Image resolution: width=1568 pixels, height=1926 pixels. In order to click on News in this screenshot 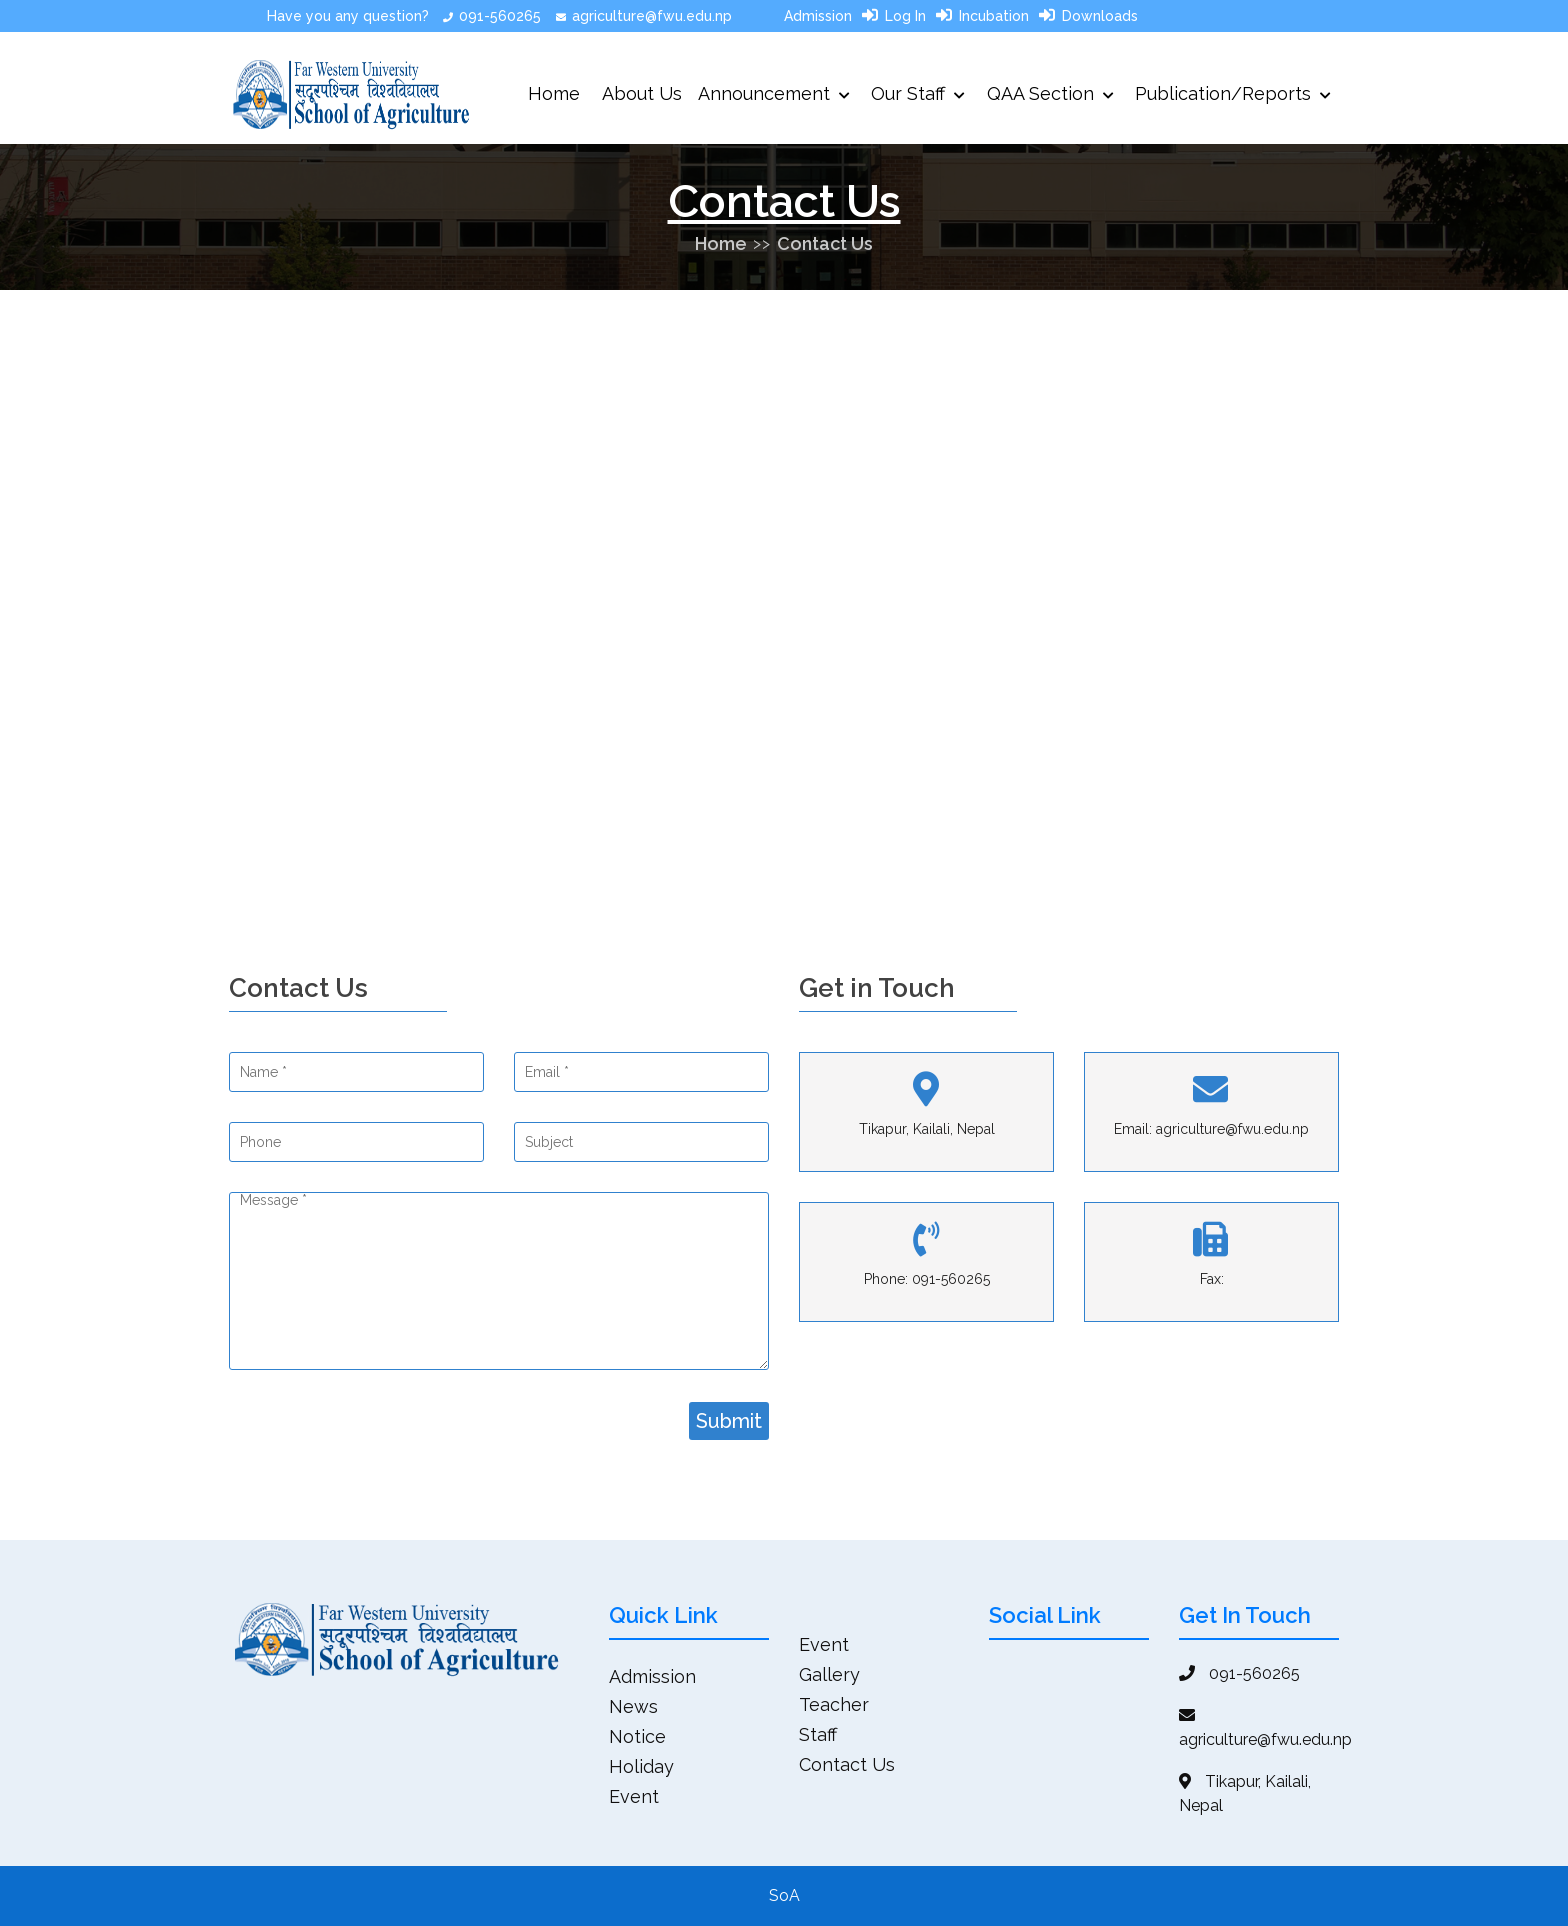, I will do `click(633, 1706)`.